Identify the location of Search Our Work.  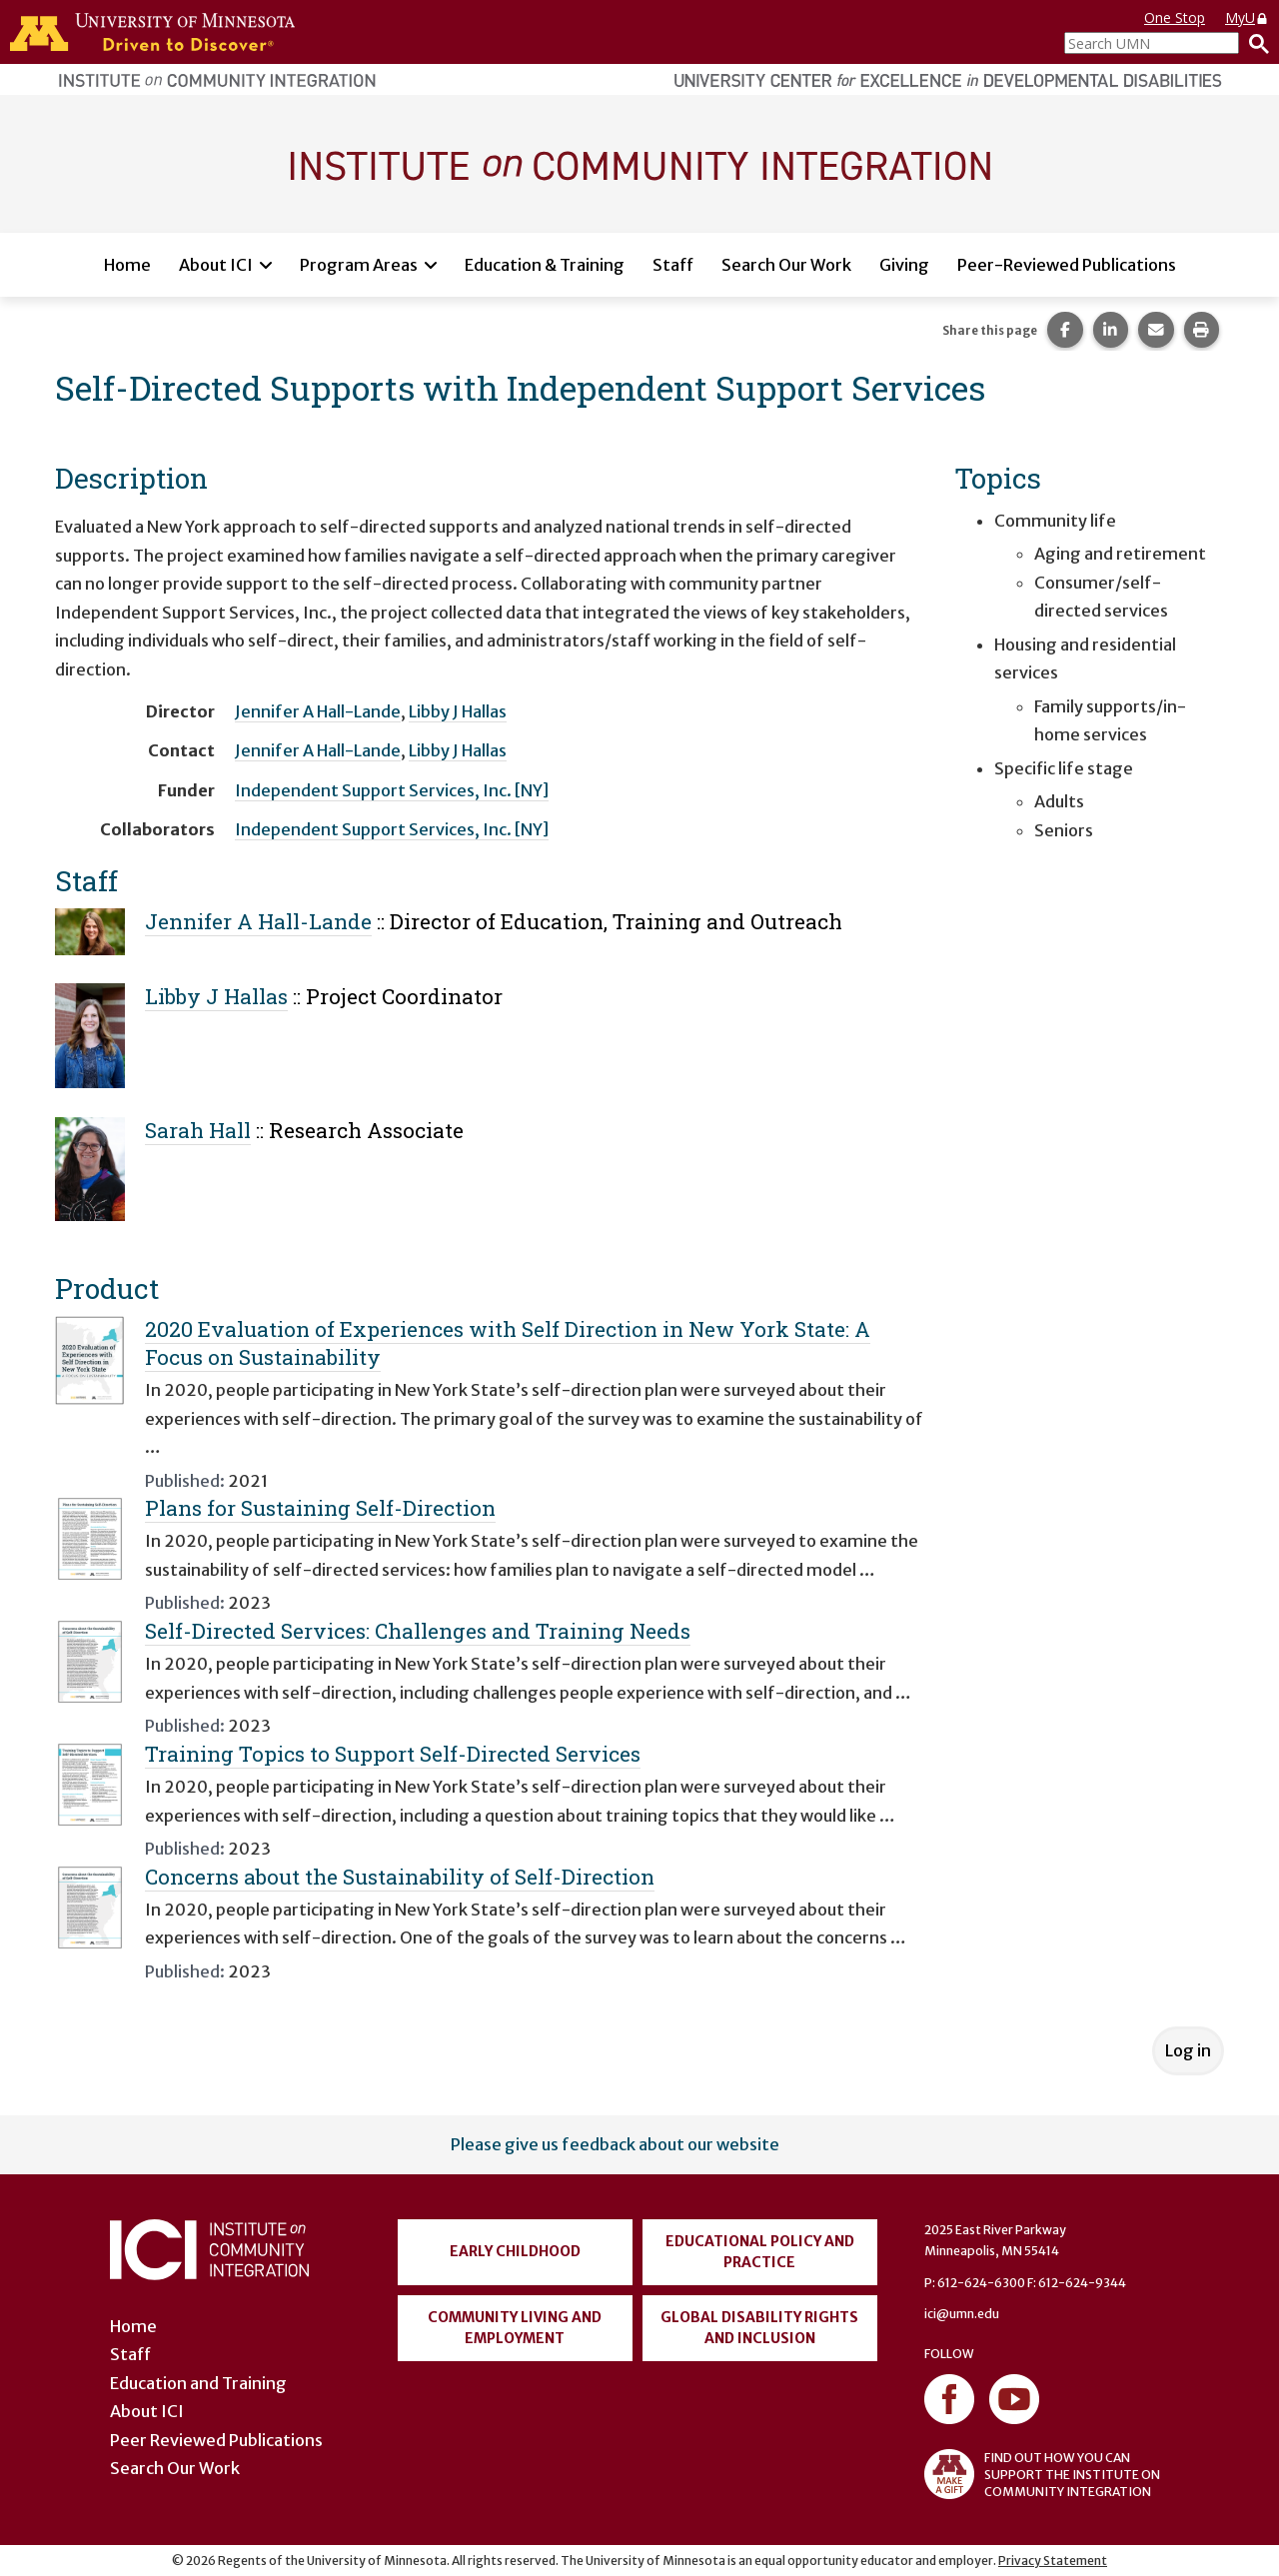
(786, 265).